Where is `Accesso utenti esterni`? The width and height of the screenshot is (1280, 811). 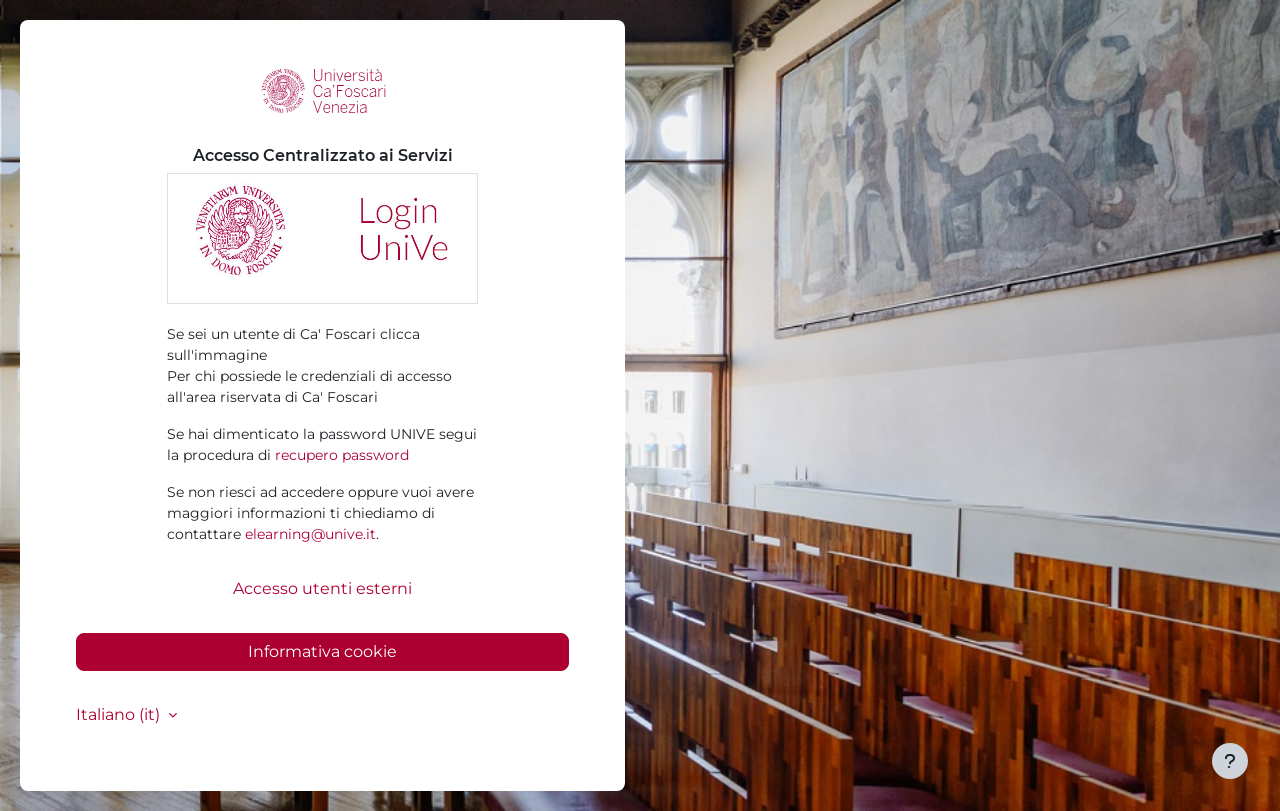 Accesso utenti esterni is located at coordinates (322, 588).